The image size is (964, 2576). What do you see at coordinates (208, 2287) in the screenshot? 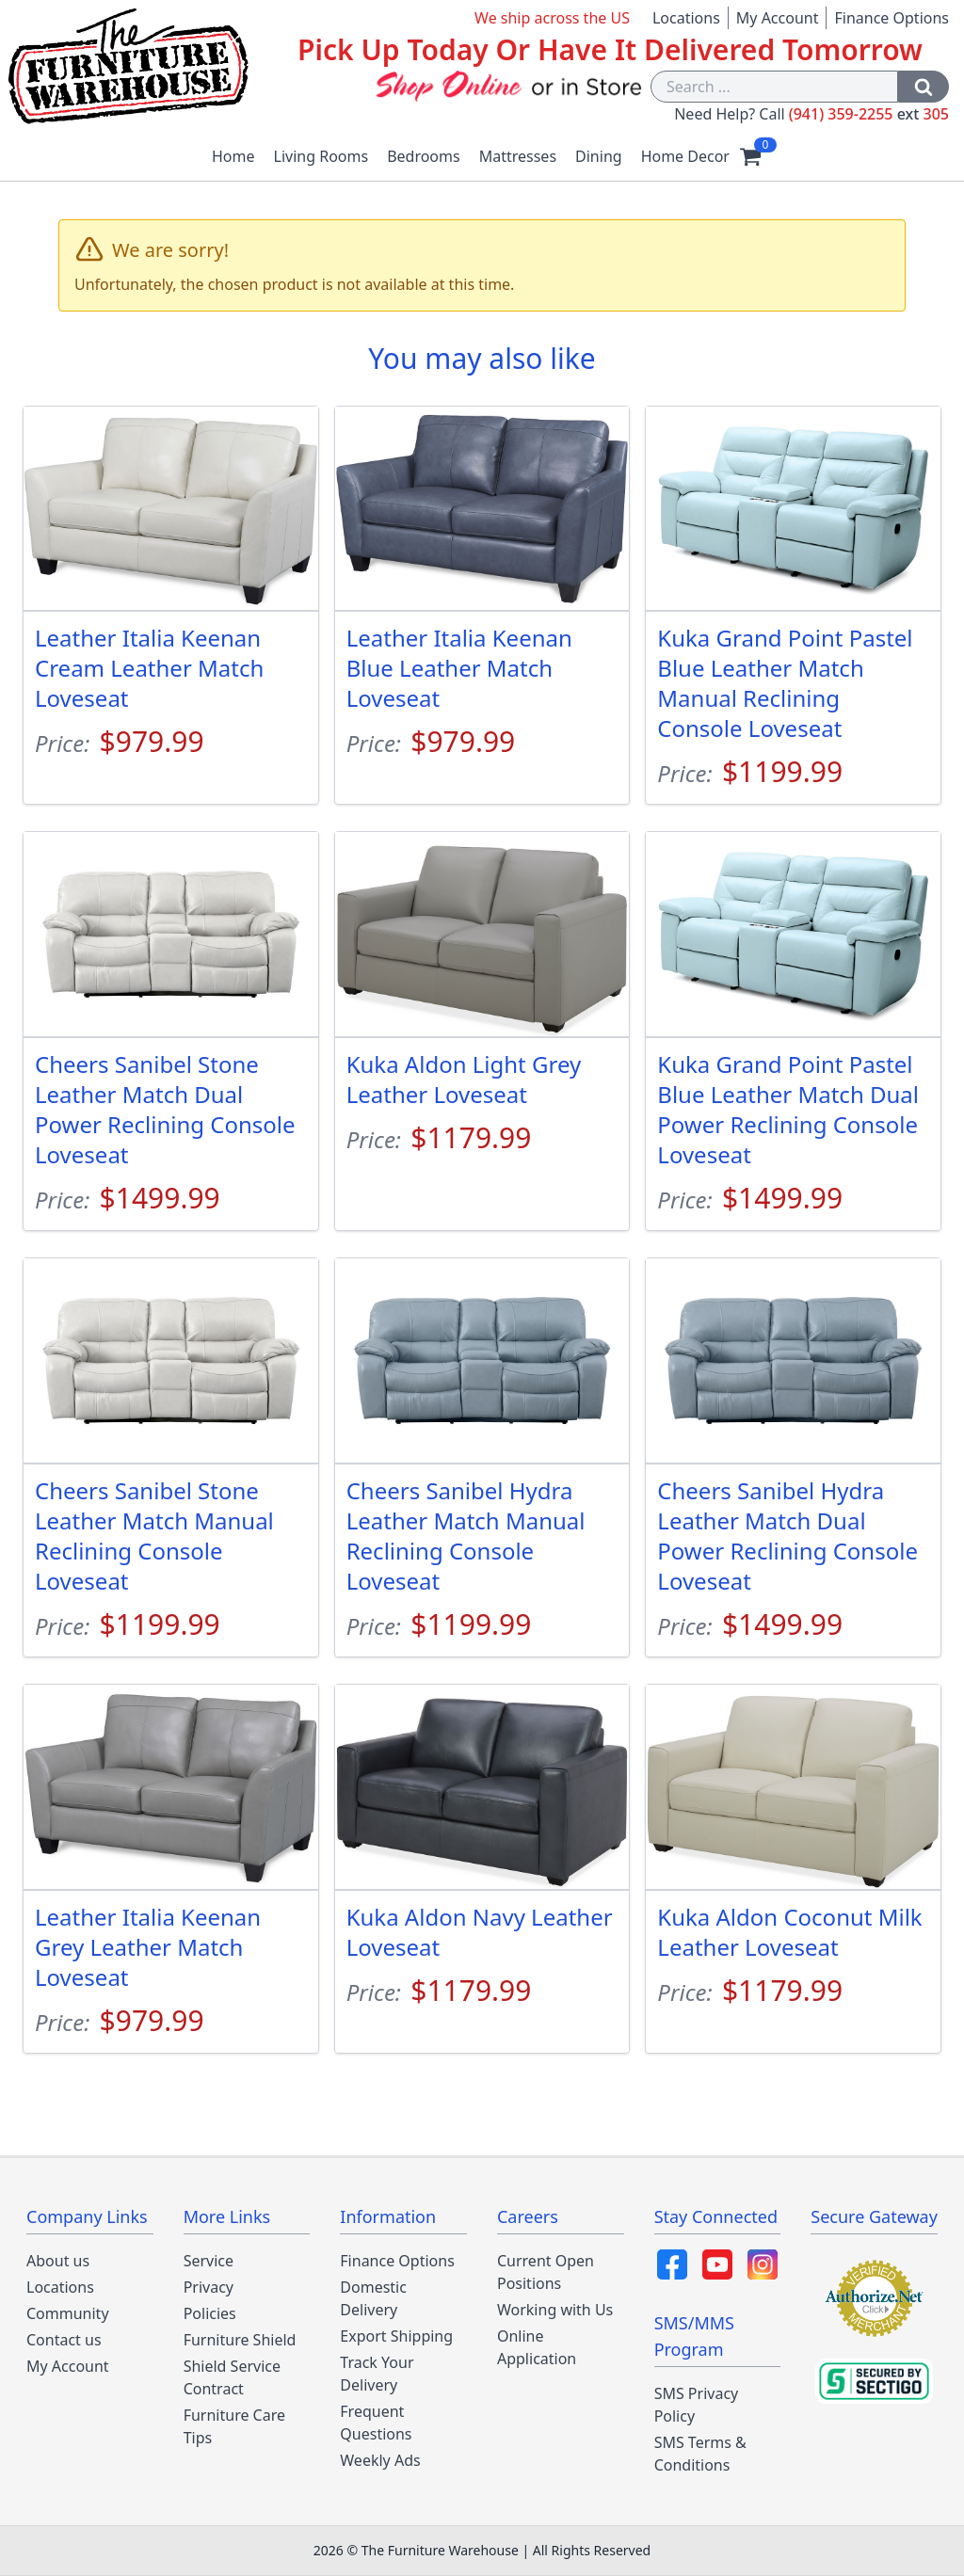
I see `Privacy` at bounding box center [208, 2287].